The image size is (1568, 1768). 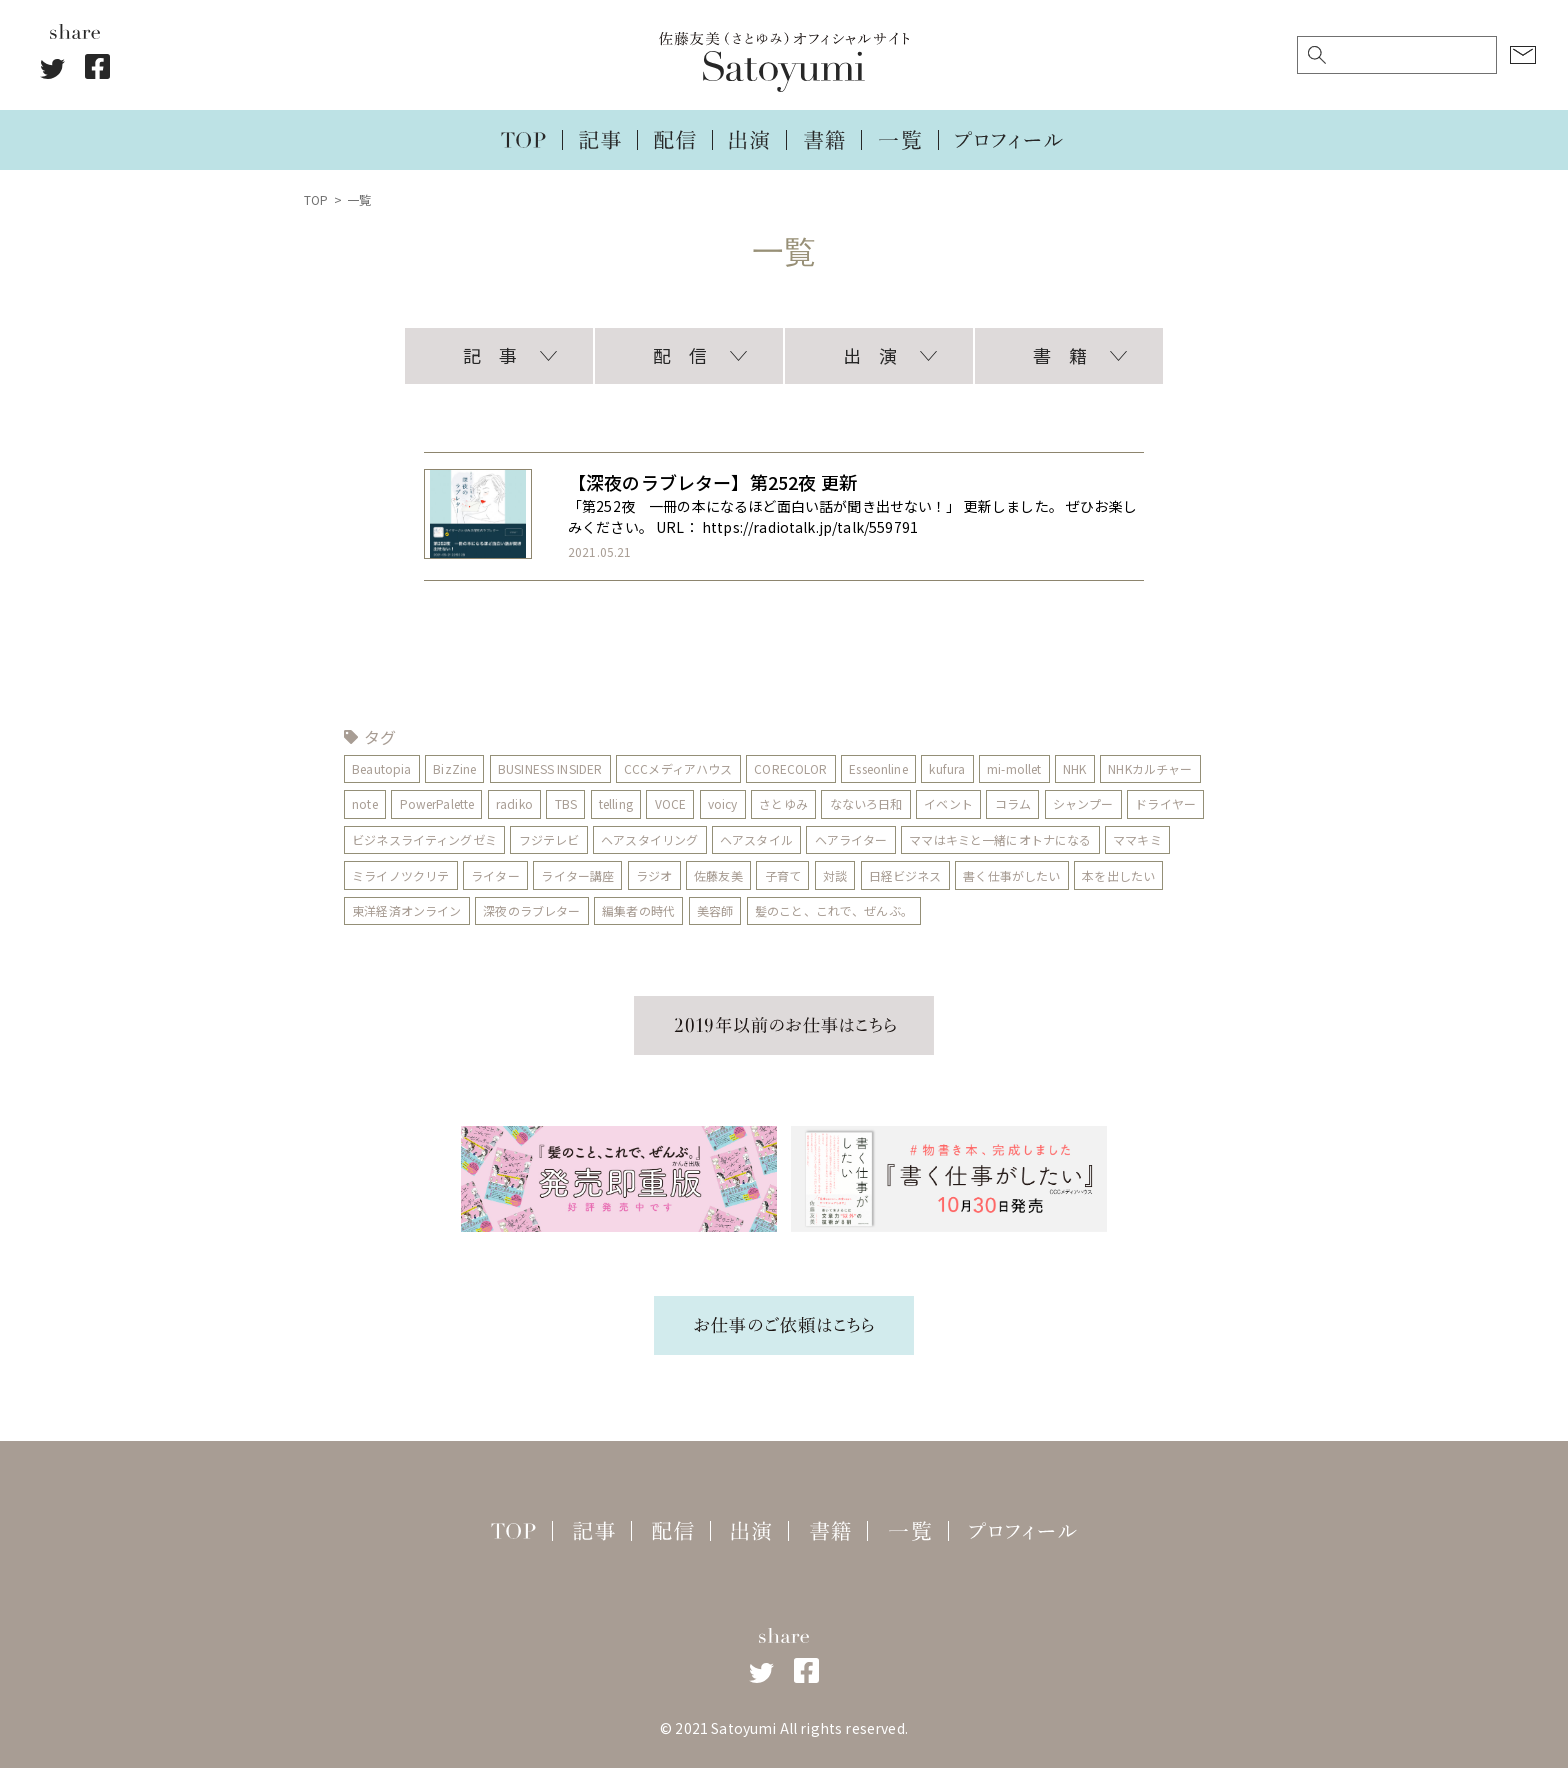 I want to click on BUSINESS INSIDER, so click(x=550, y=768).